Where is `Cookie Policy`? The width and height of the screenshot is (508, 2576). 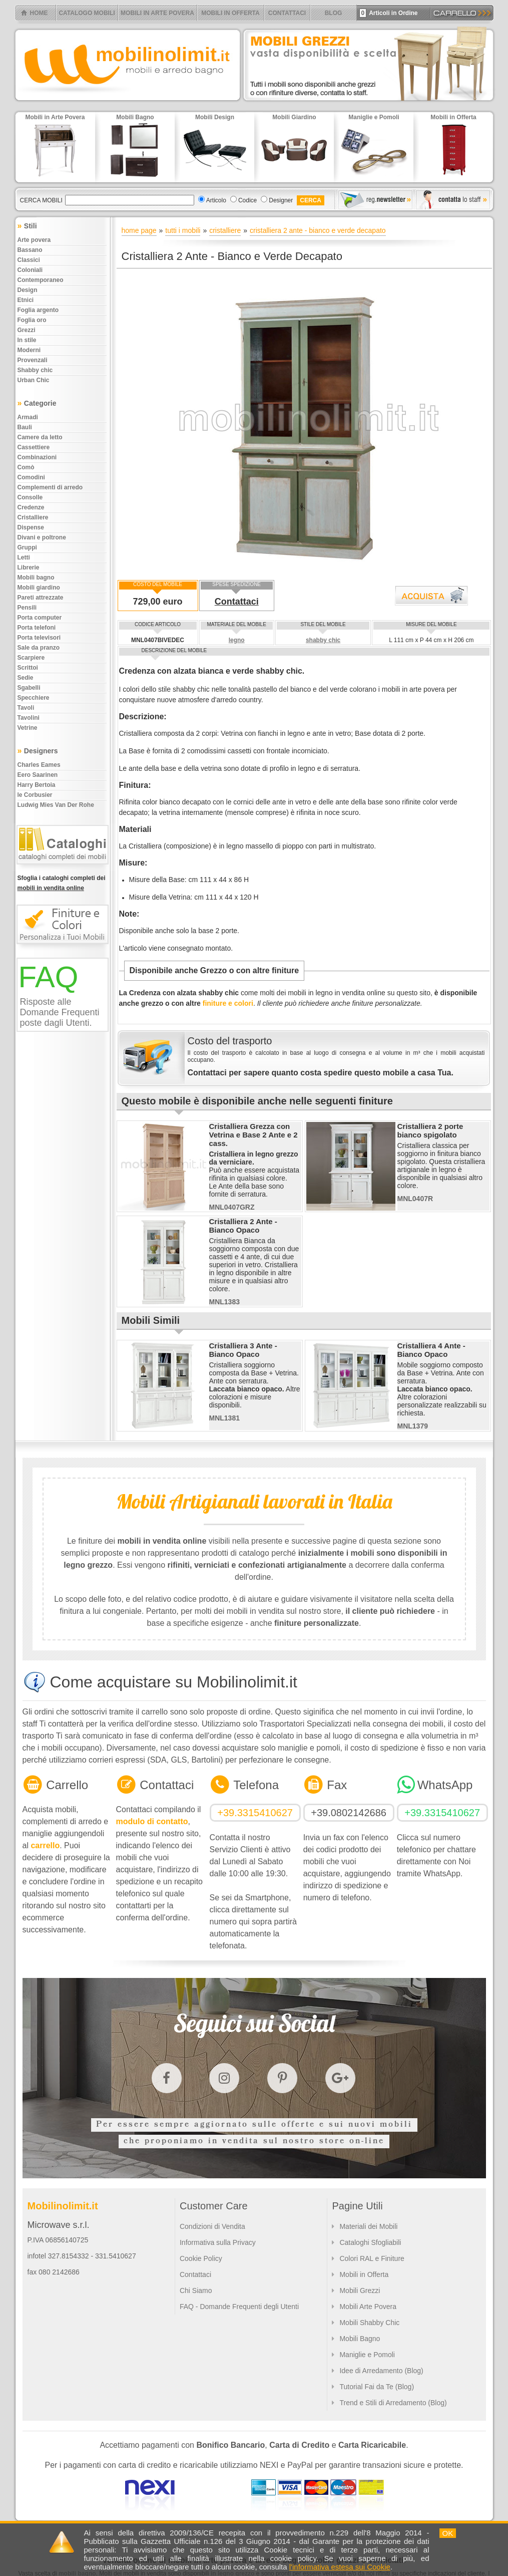 Cookie Policy is located at coordinates (201, 2258).